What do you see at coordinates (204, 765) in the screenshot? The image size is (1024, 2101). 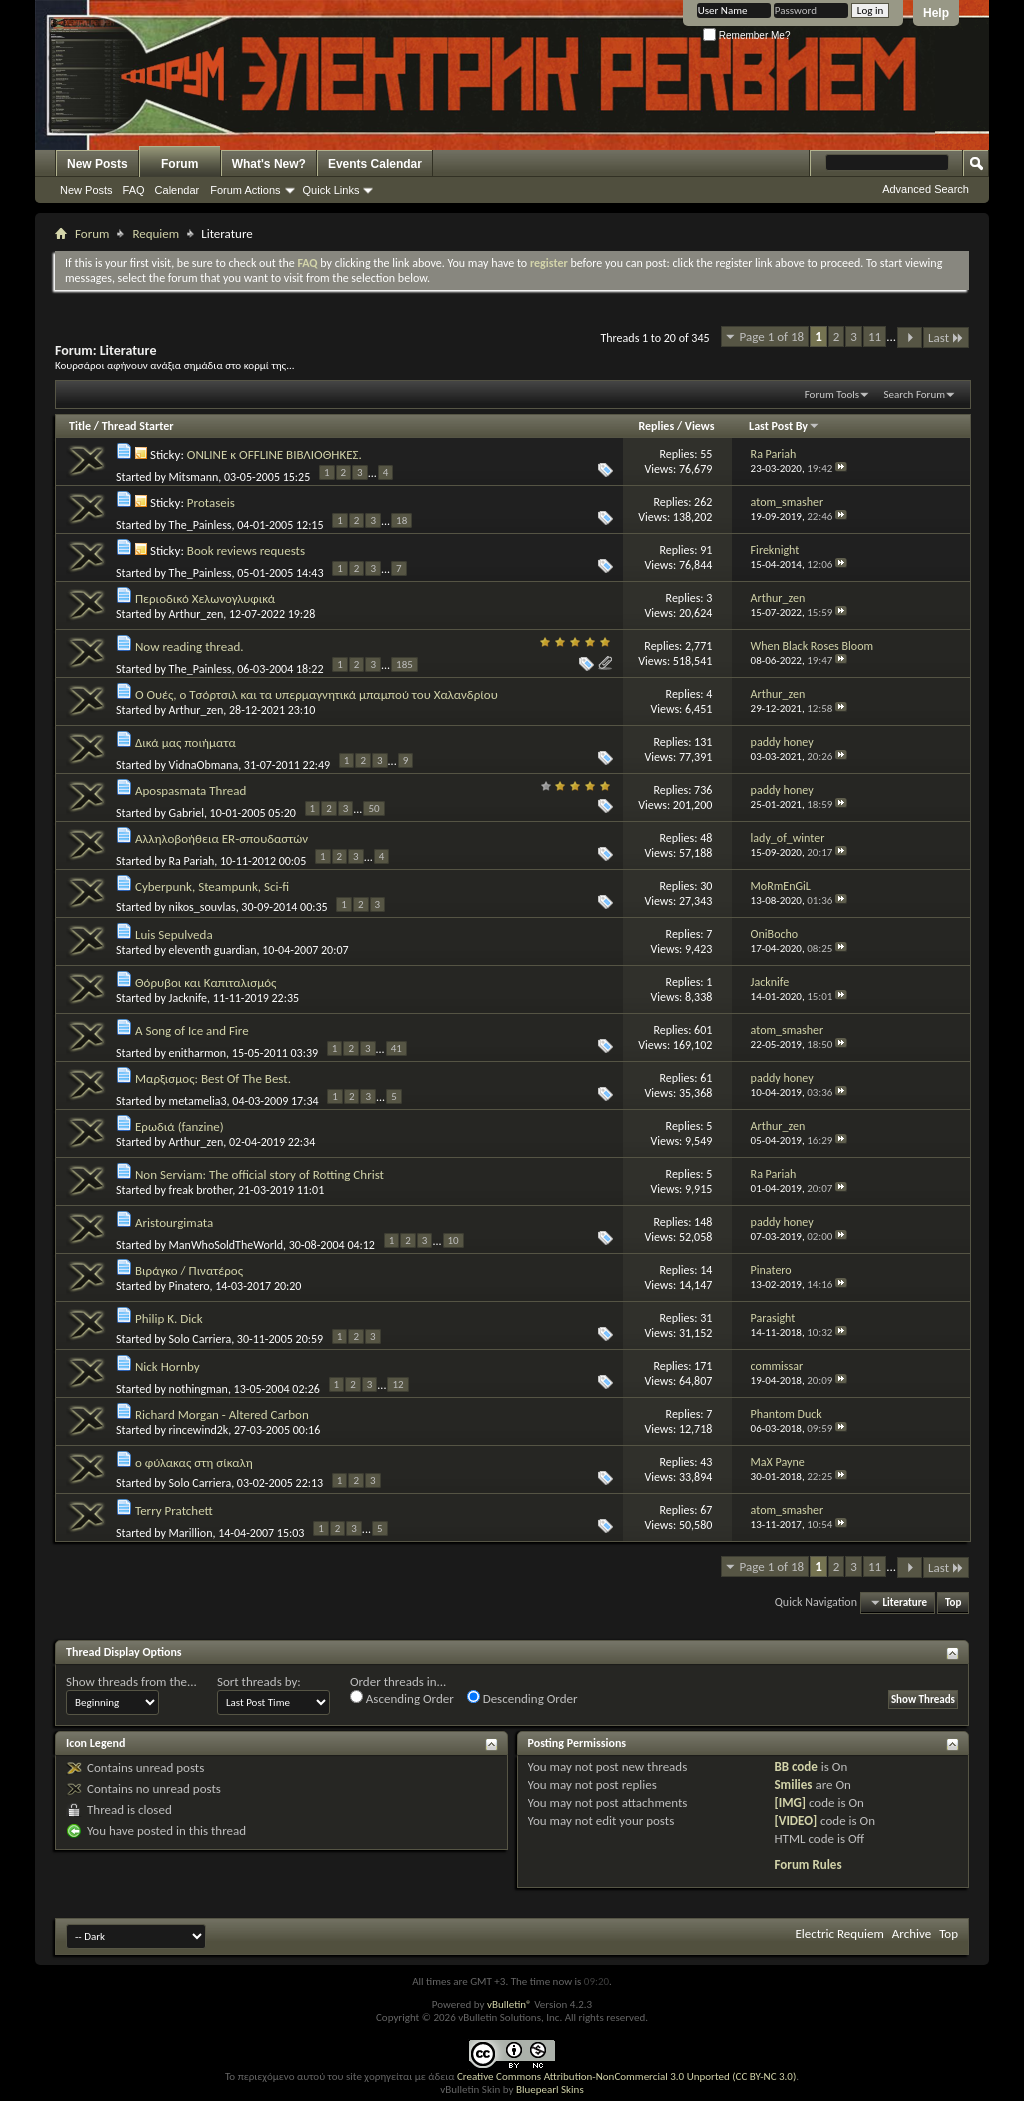 I see `VidnaObmana` at bounding box center [204, 765].